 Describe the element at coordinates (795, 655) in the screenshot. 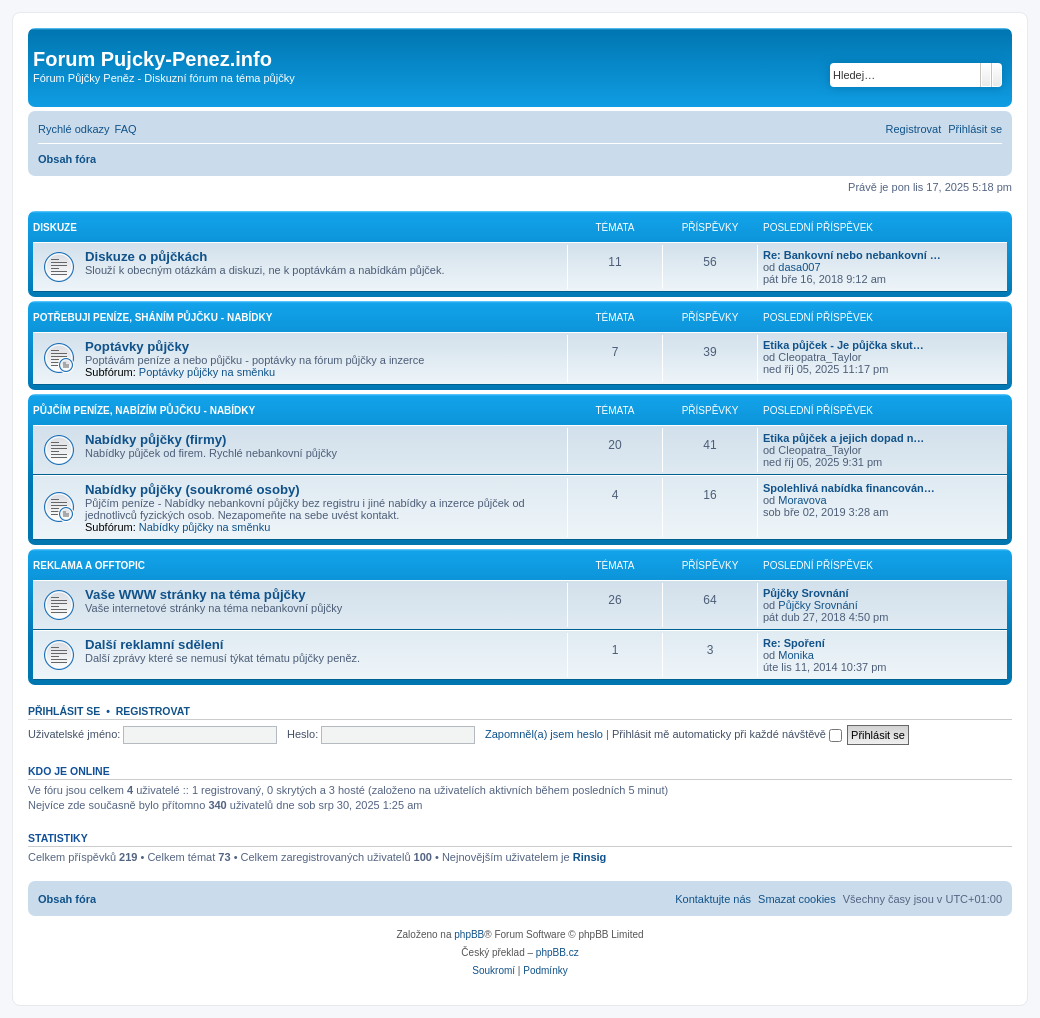

I see `Monika` at that location.